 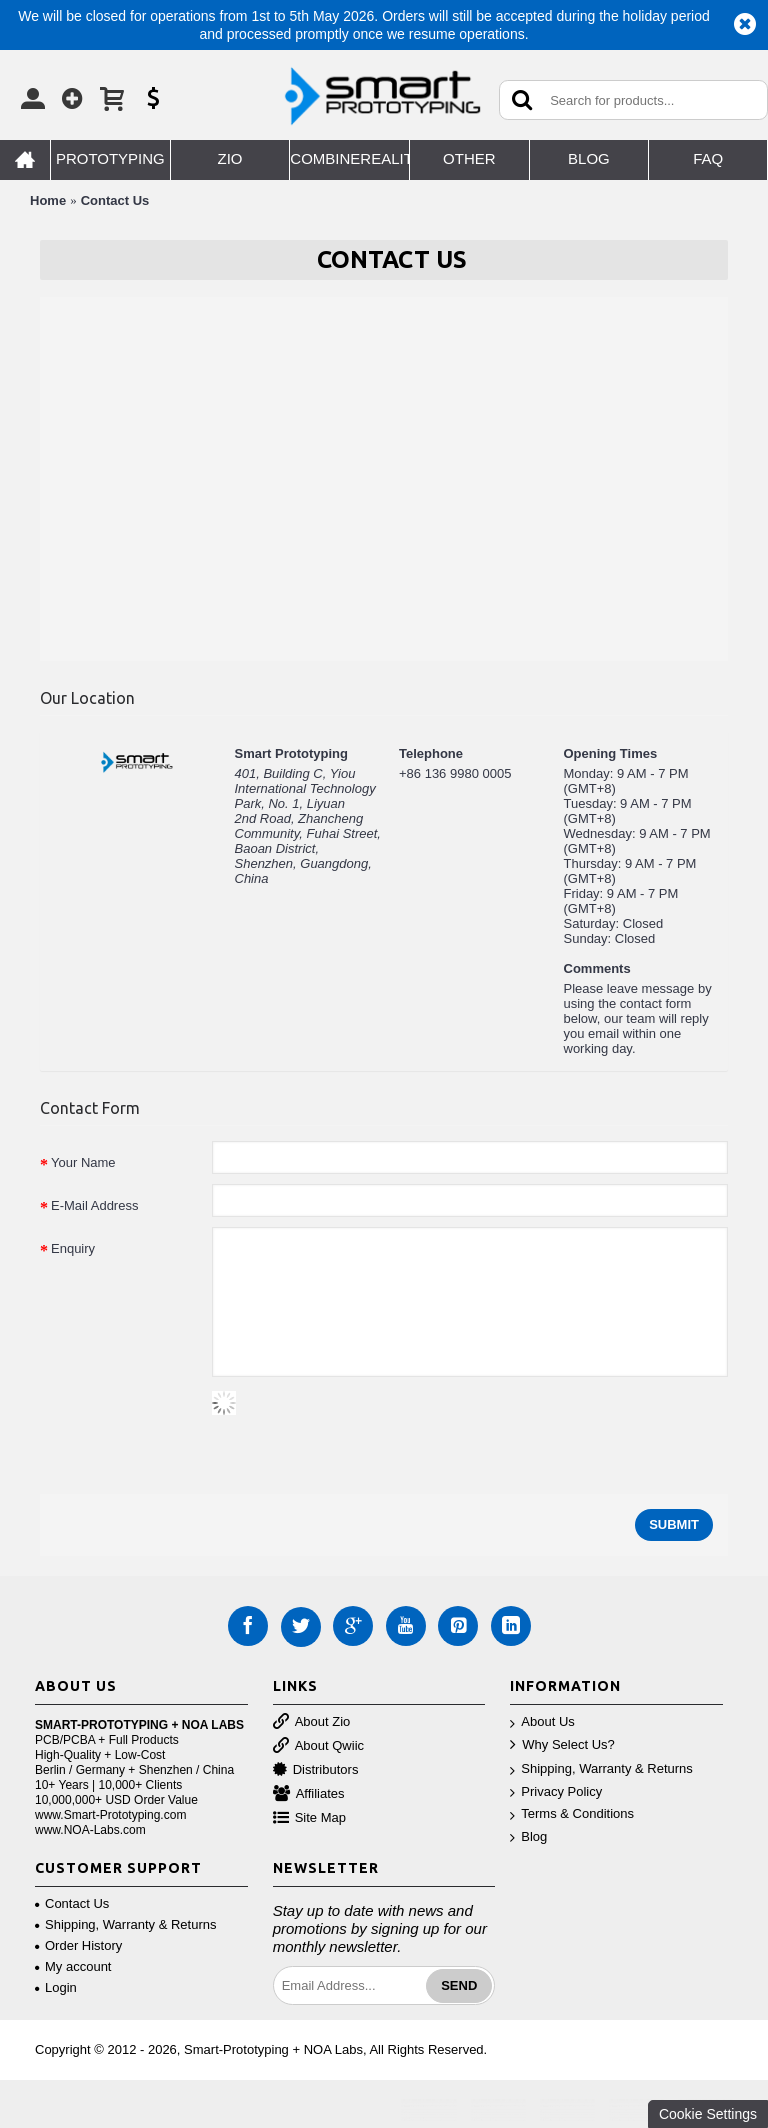 I want to click on [presentation], so click(x=364, y=1430).